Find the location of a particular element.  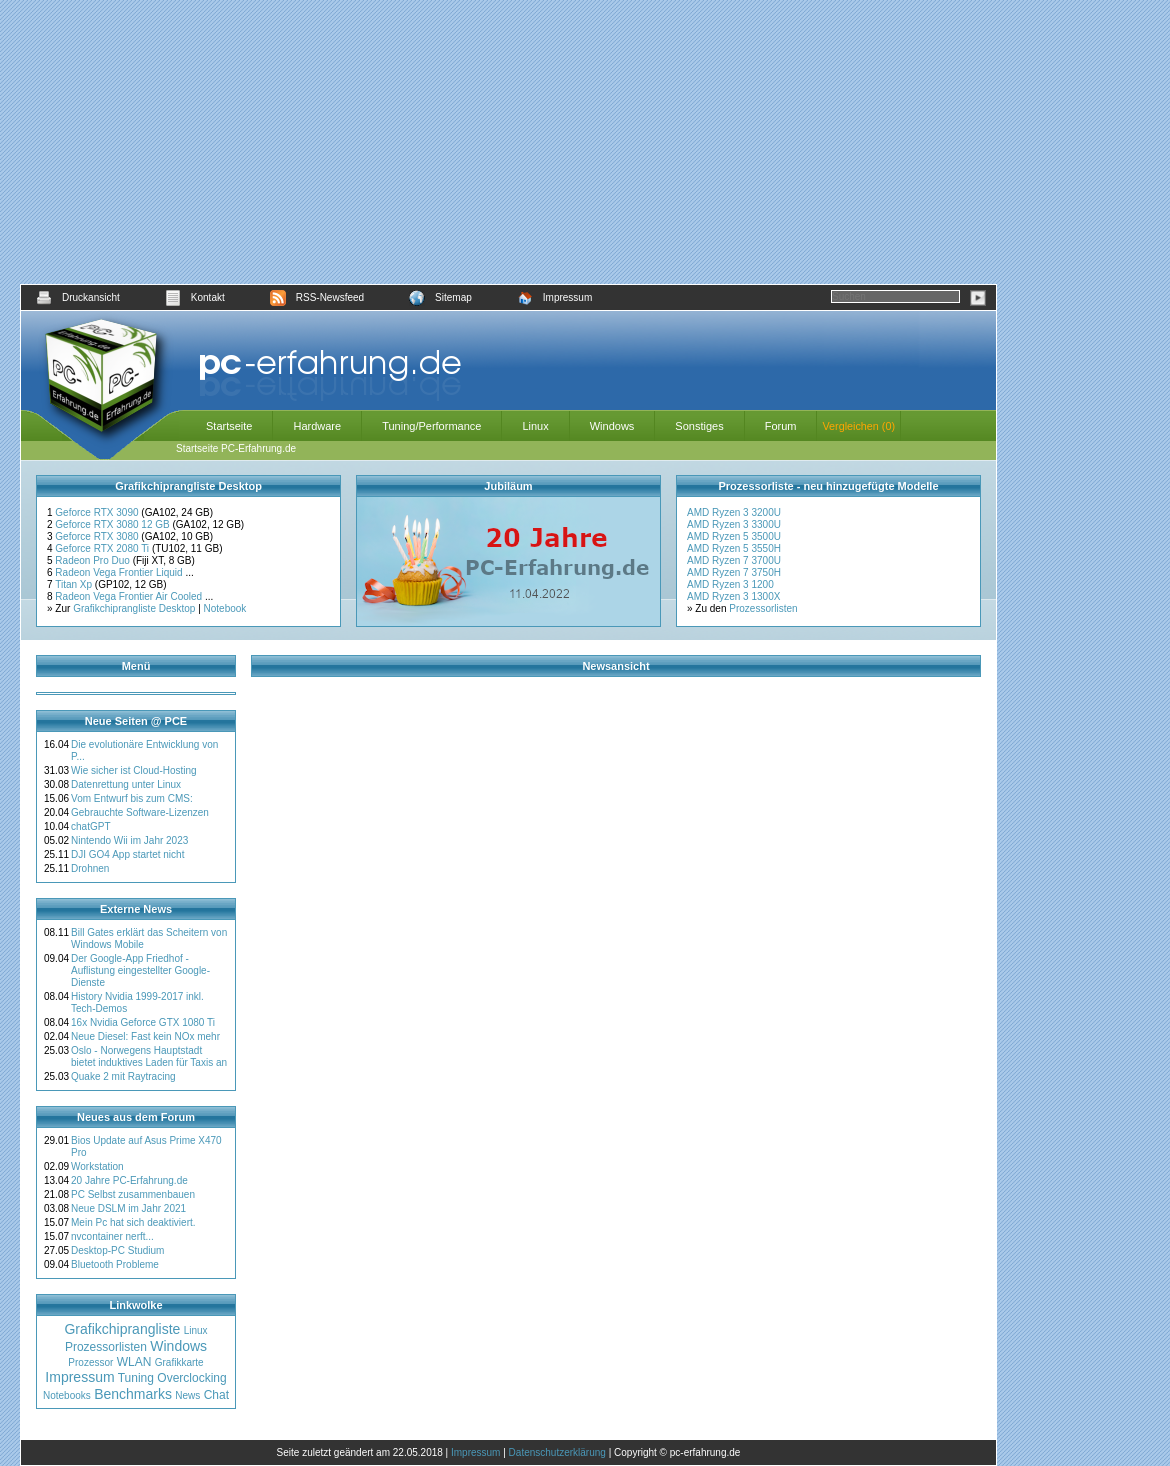

chatGPT is located at coordinates (90, 826).